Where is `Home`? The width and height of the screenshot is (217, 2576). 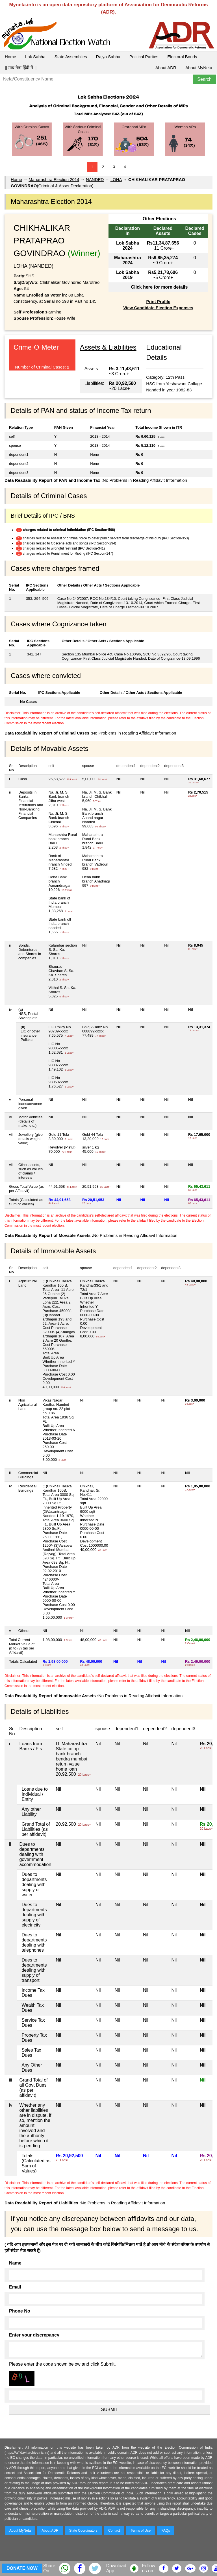
Home is located at coordinates (10, 56).